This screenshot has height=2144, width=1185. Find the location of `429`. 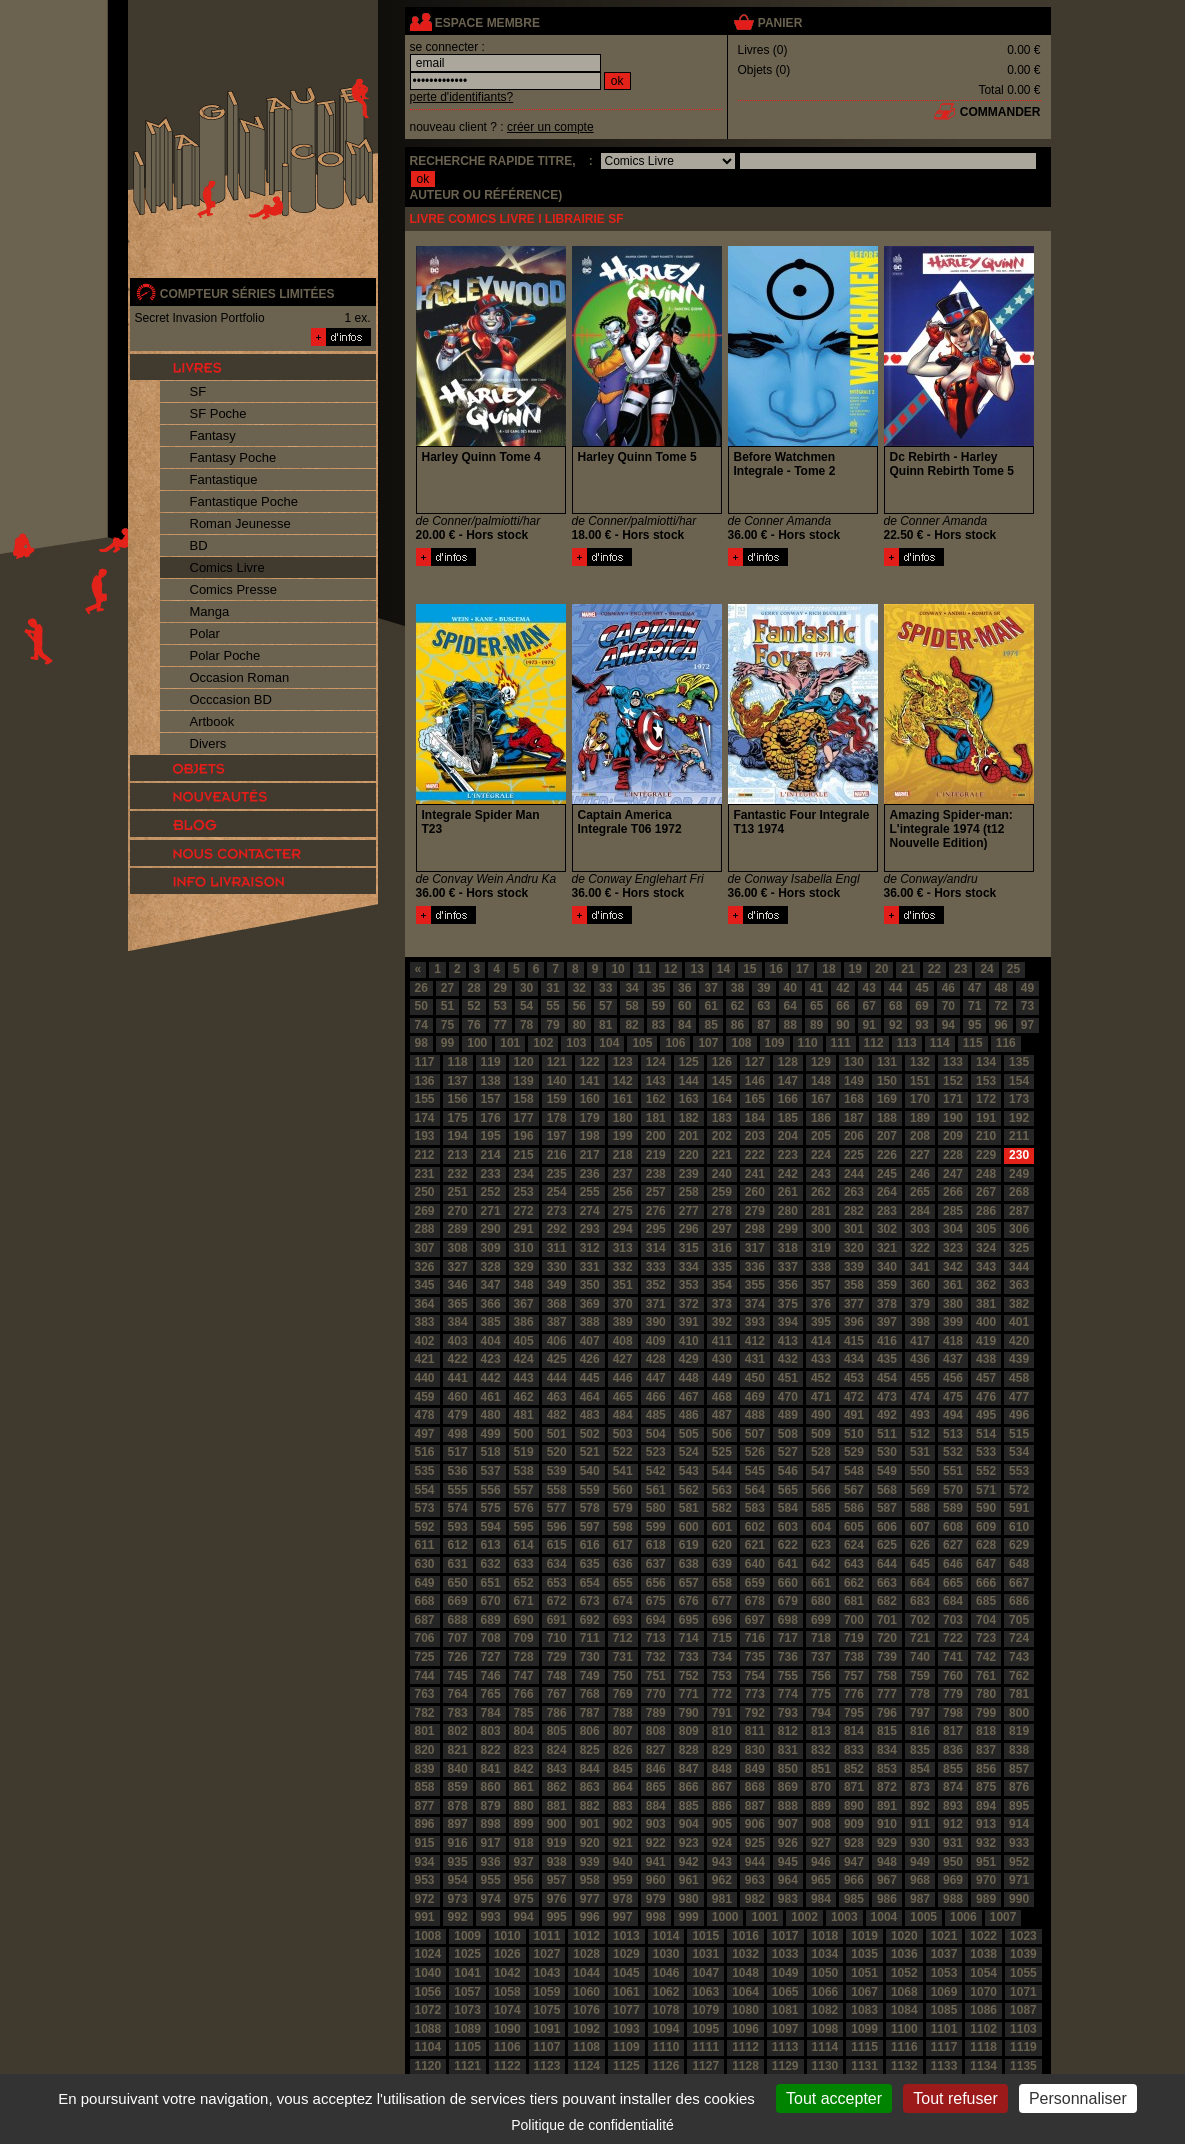

429 is located at coordinates (689, 1359).